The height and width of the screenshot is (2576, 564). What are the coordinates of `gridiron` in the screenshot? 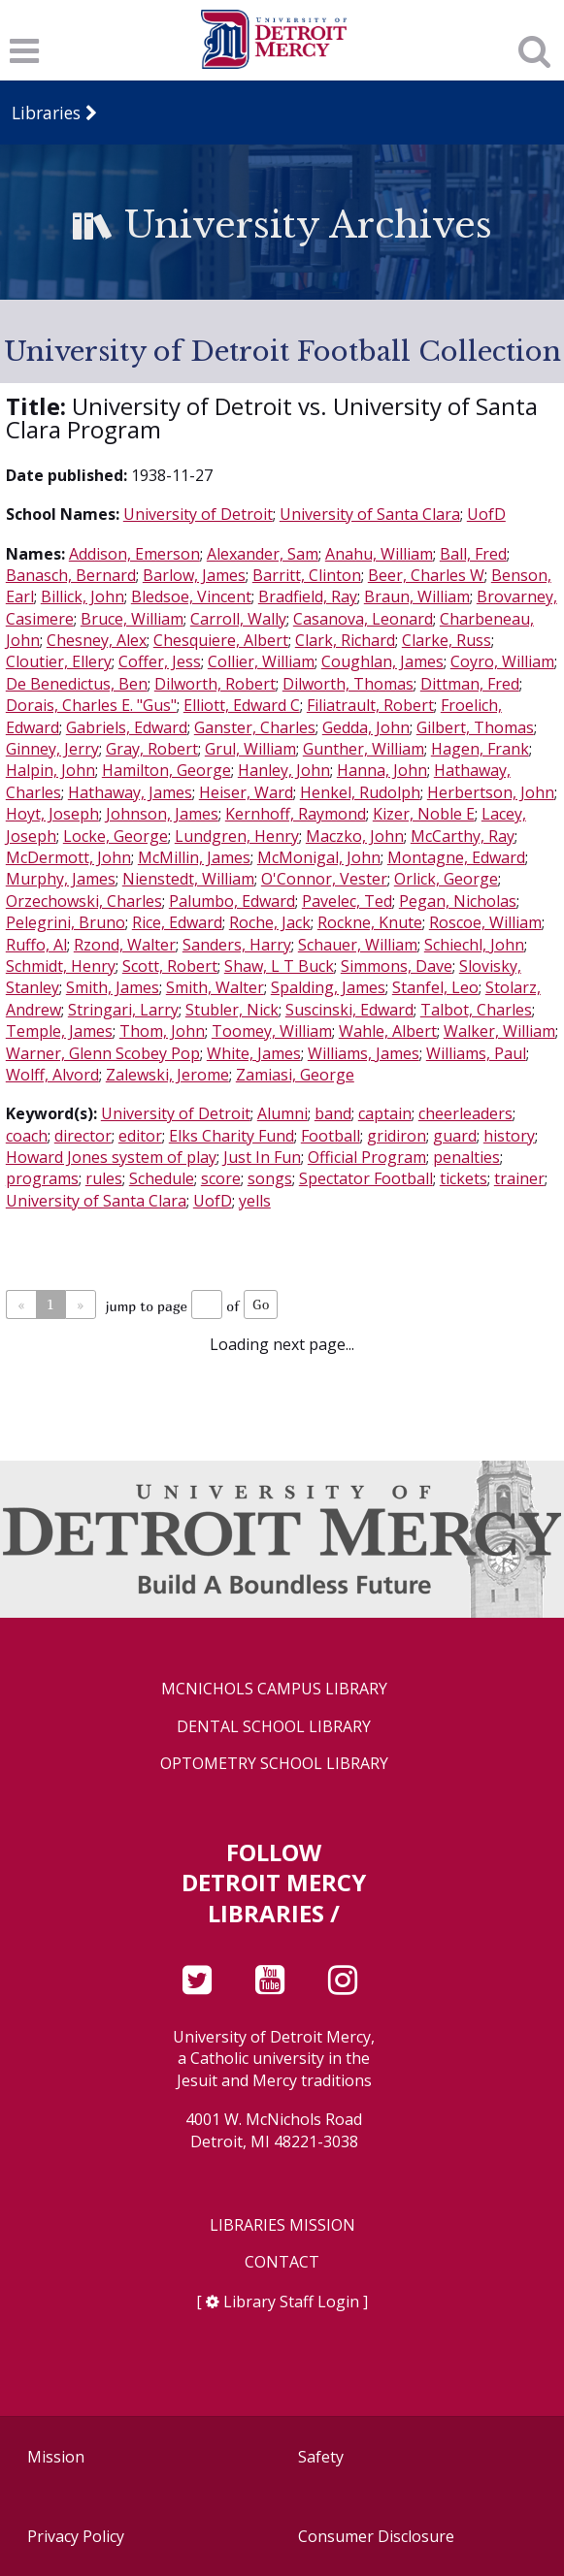 It's located at (396, 1135).